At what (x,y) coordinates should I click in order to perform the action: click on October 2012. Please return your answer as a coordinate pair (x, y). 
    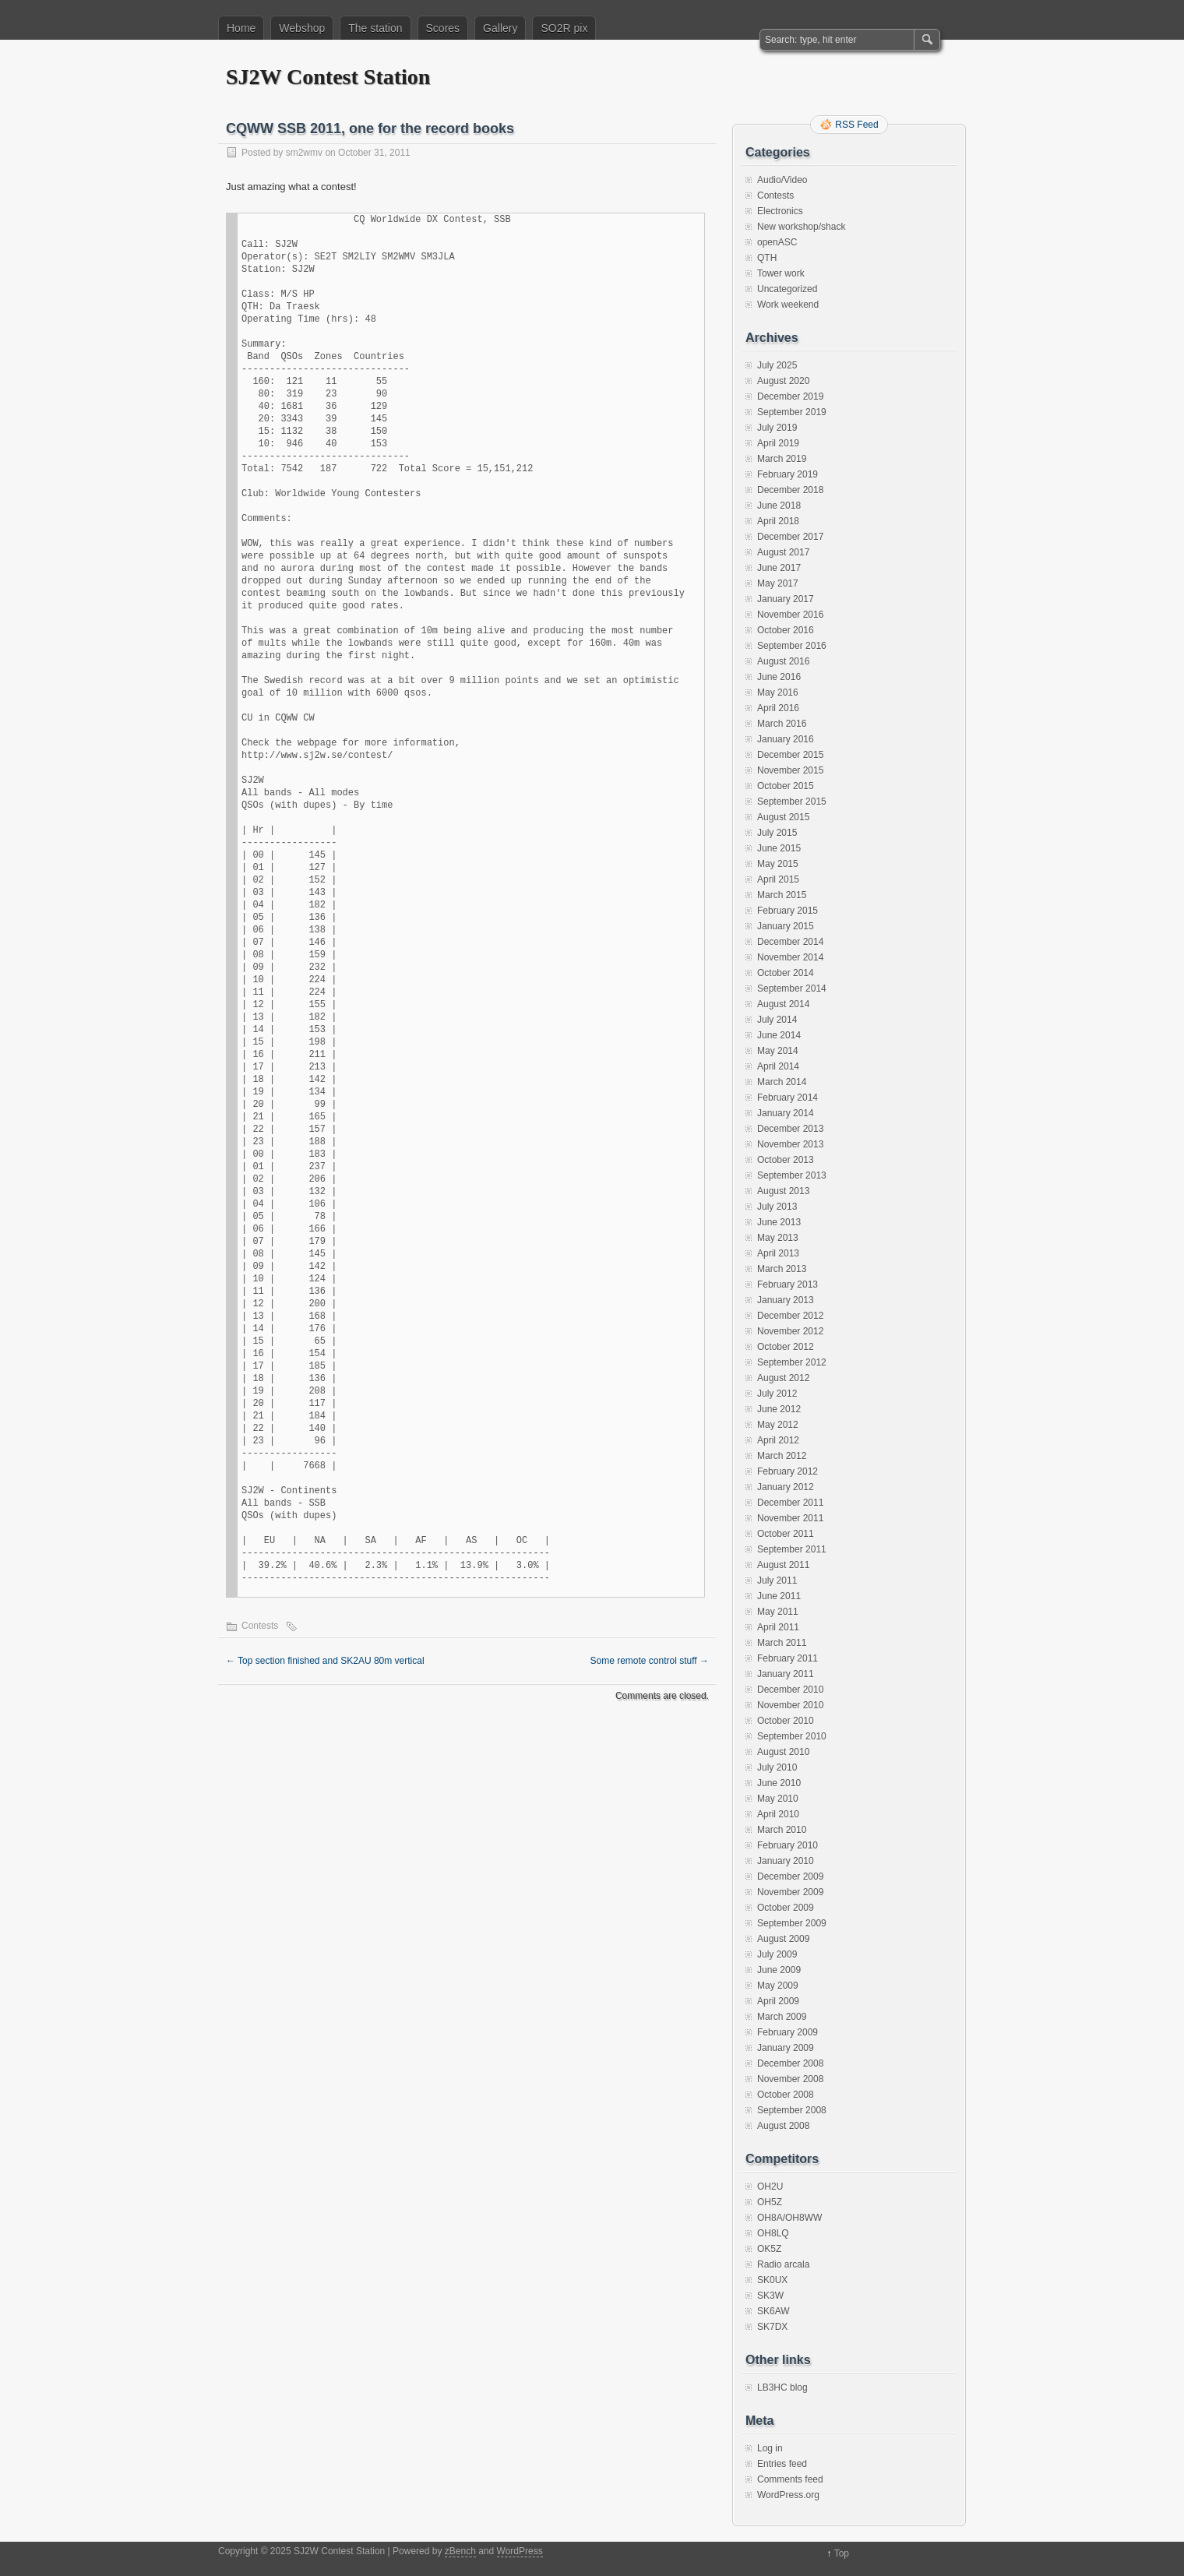
    Looking at the image, I should click on (785, 1346).